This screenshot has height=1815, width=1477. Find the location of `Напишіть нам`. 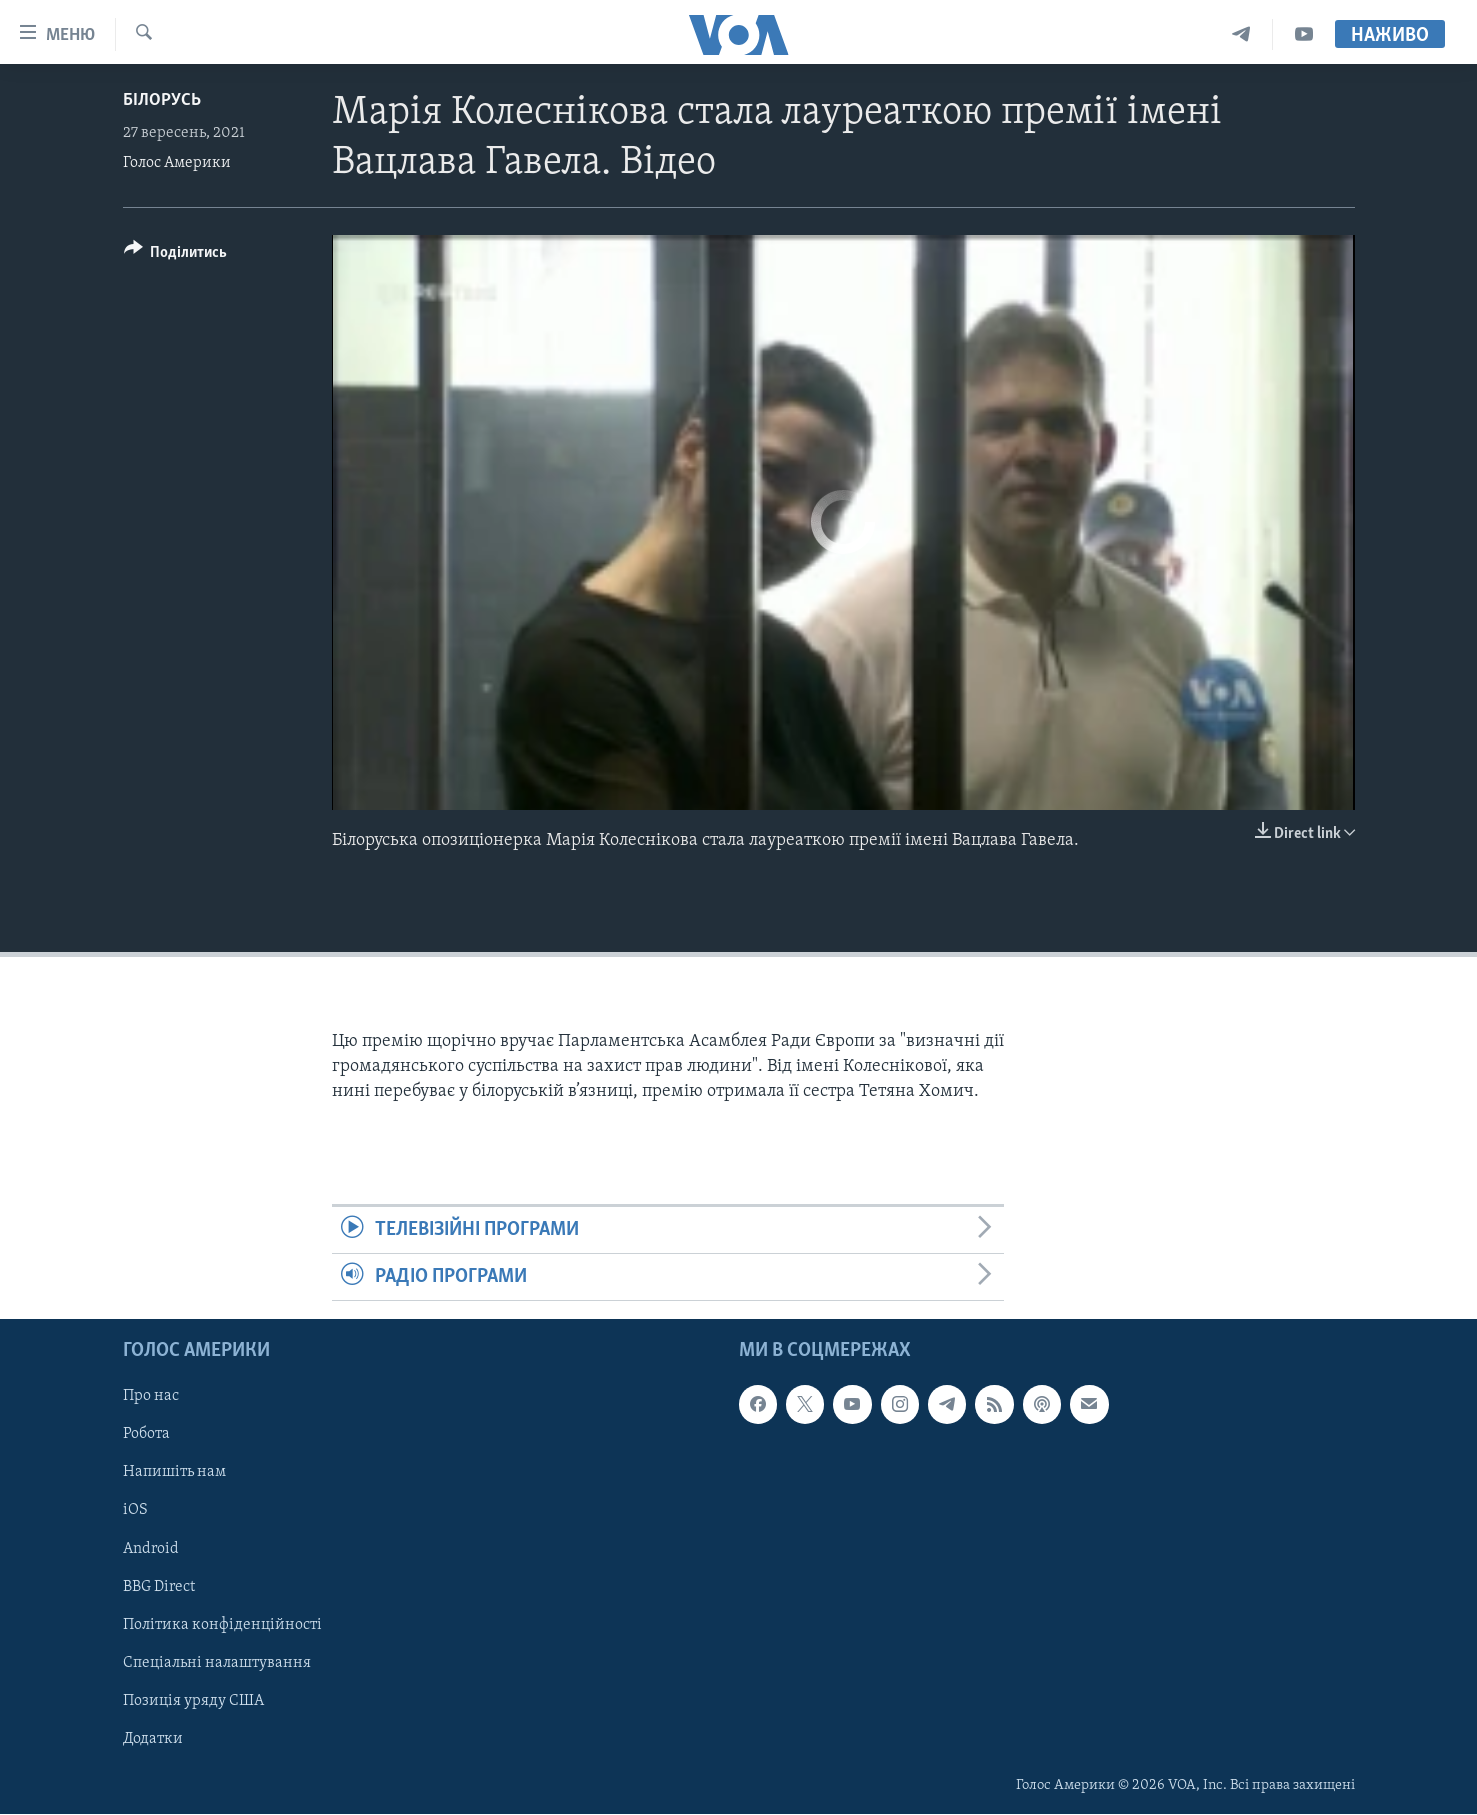

Напишіть нам is located at coordinates (174, 1473).